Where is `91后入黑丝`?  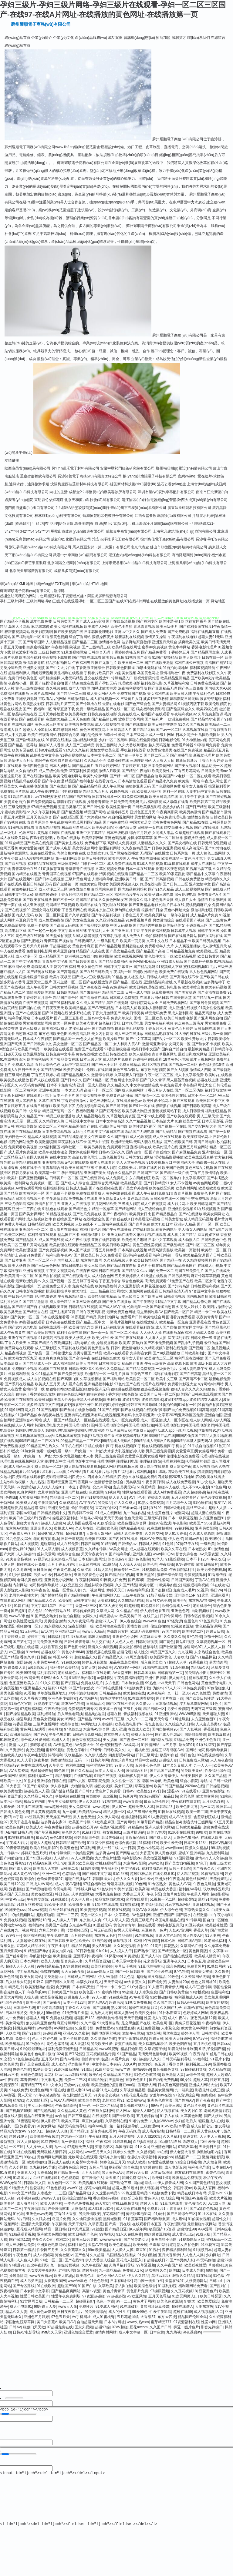
91后入黑丝 is located at coordinates (102, 1569).